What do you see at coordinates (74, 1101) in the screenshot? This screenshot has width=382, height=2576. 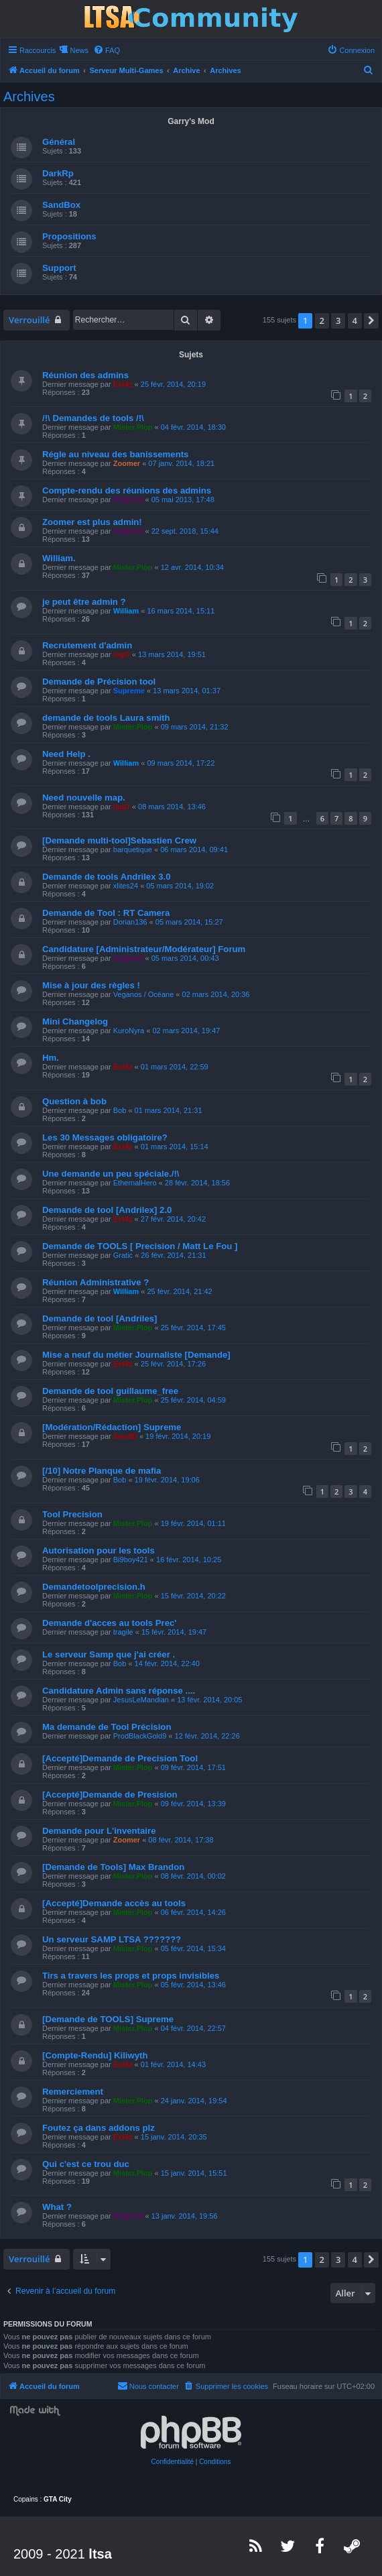 I see `Question à bob` at bounding box center [74, 1101].